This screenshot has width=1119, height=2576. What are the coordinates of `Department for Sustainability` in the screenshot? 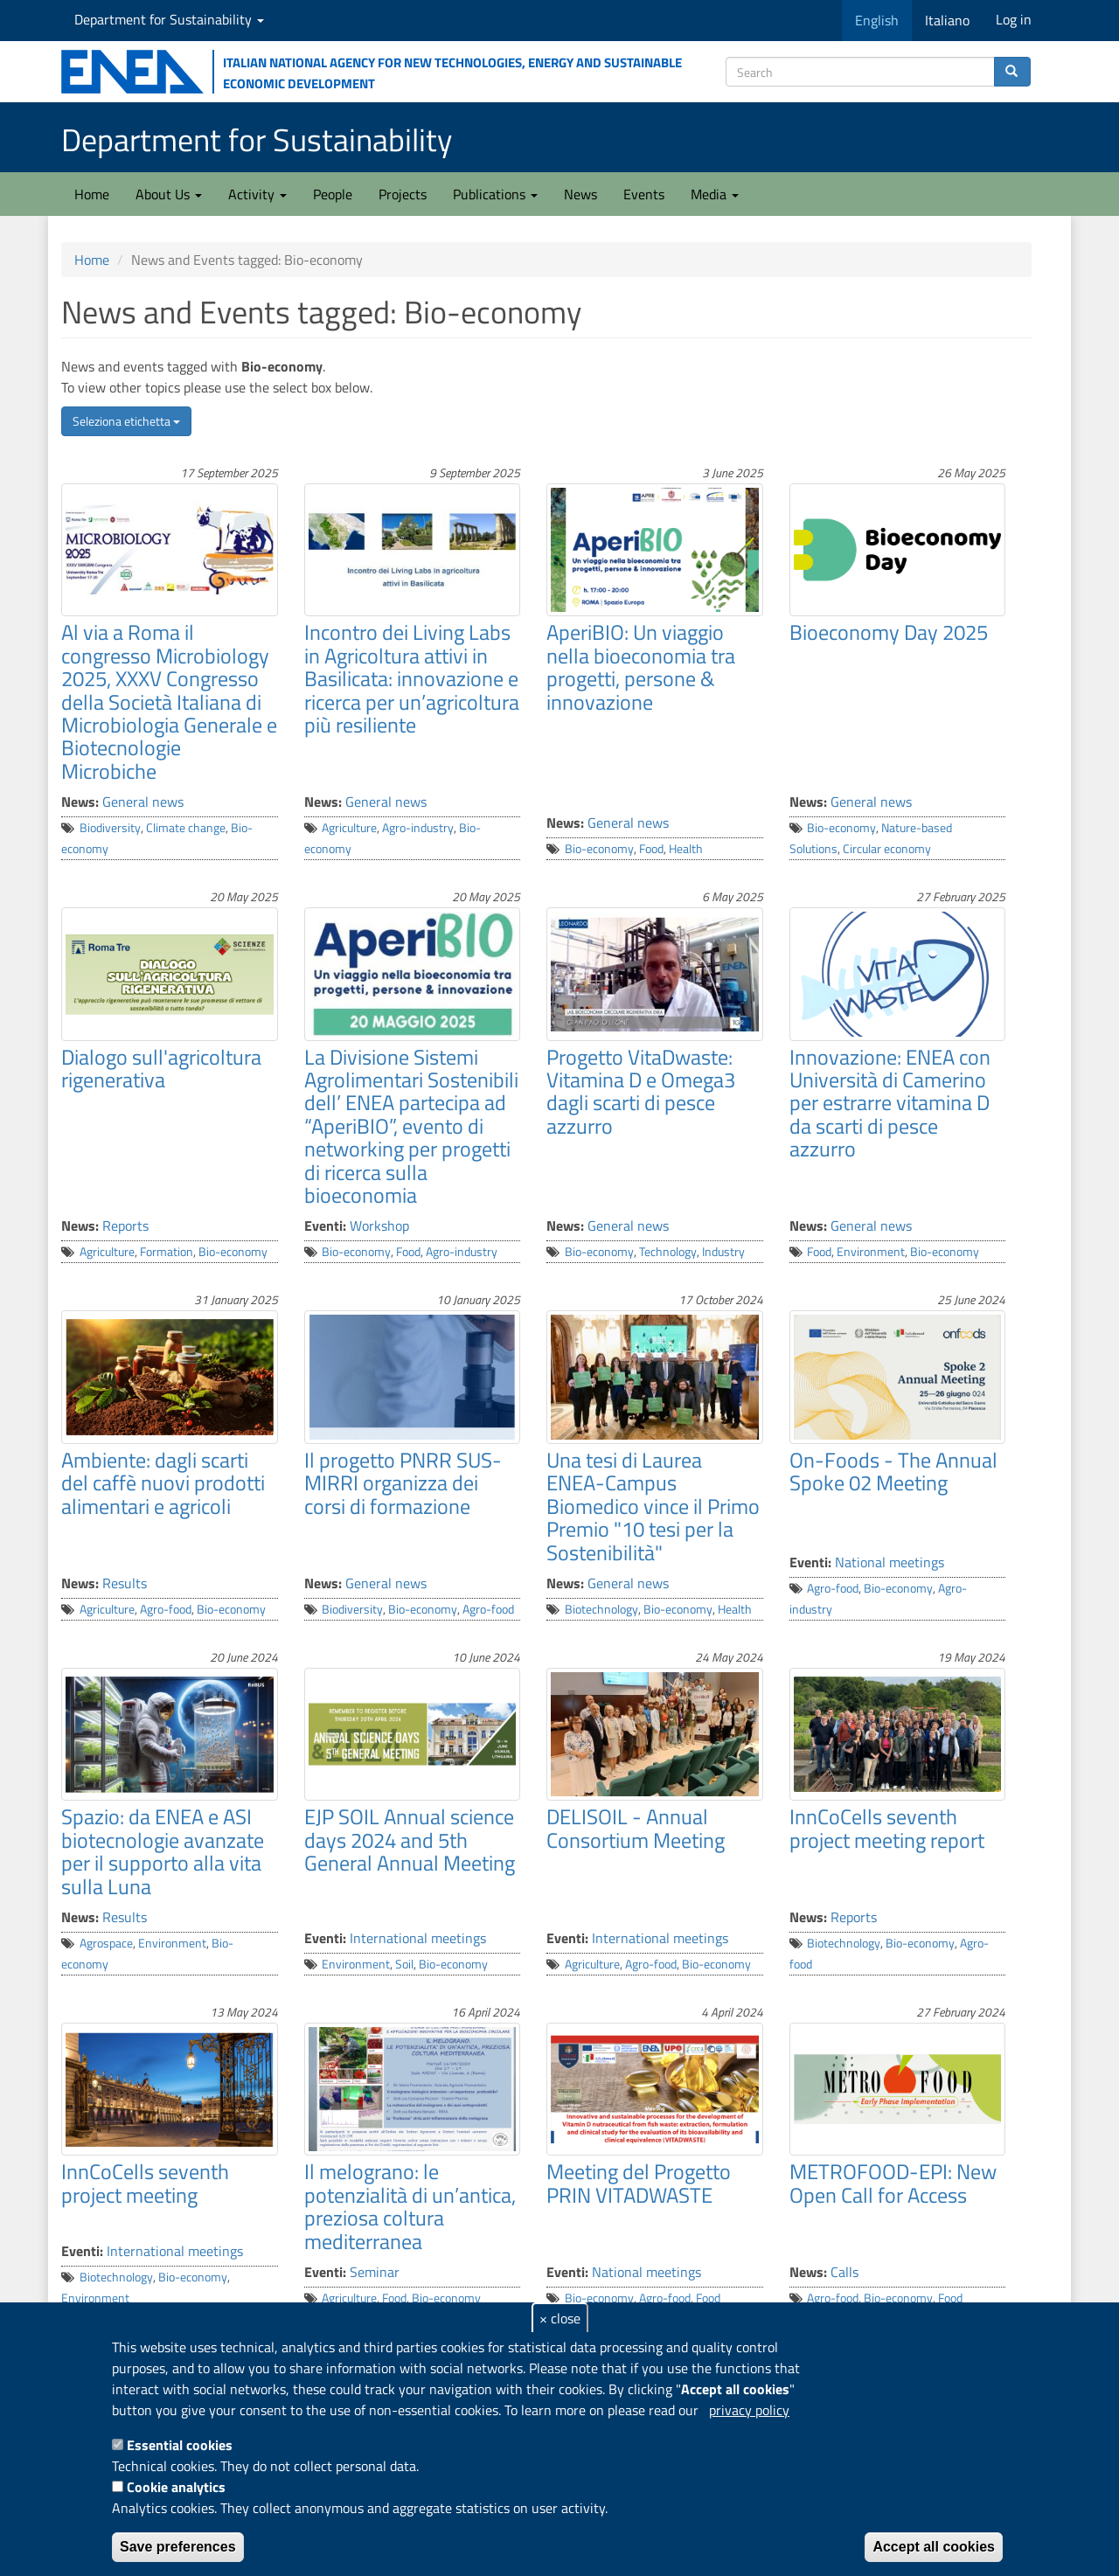 It's located at (169, 19).